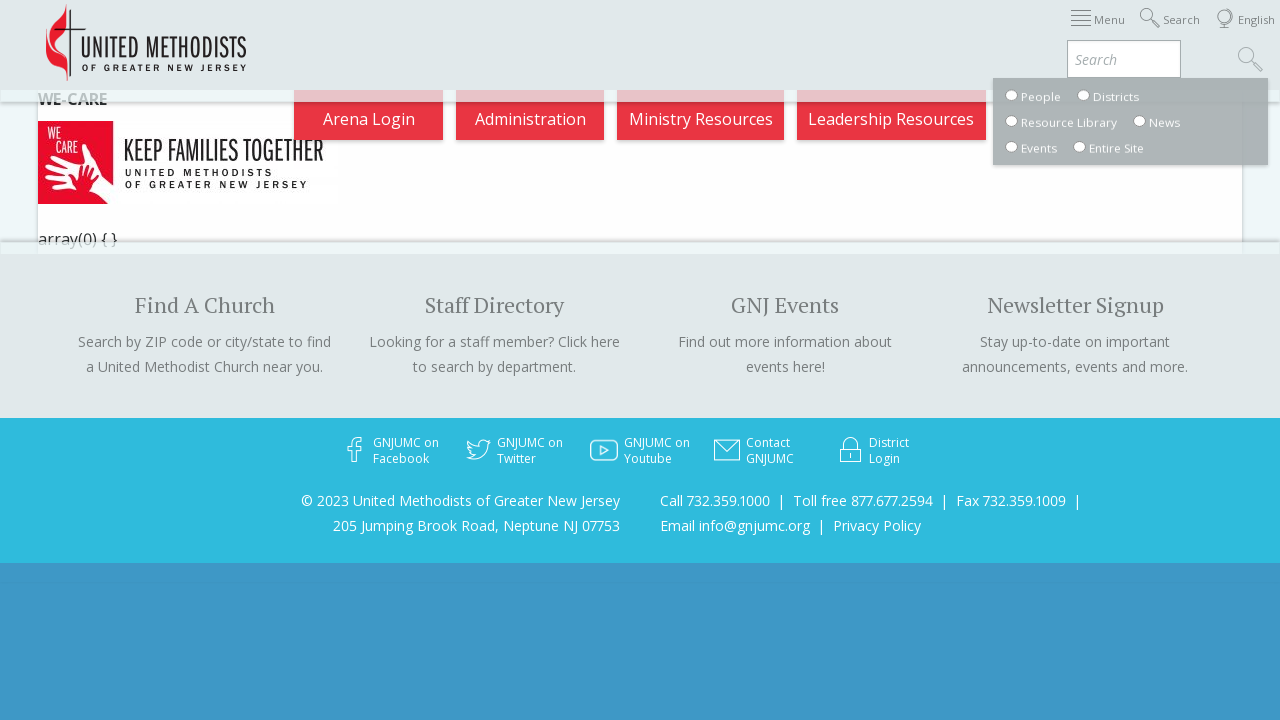 The image size is (1280, 720). Describe the element at coordinates (1099, 34) in the screenshot. I see `Compass` at that location.